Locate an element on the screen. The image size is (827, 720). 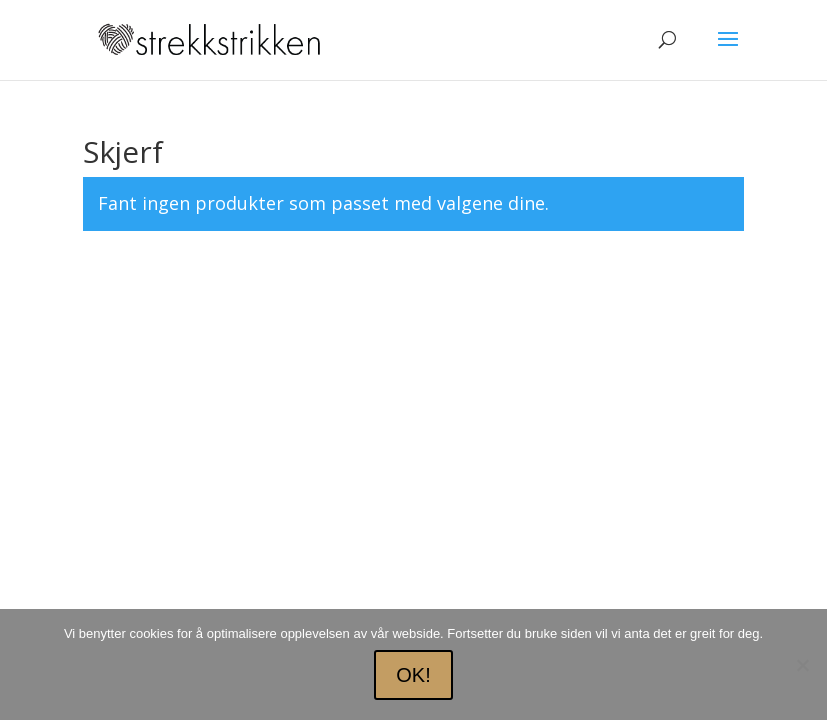
[No] is located at coordinates (802, 665).